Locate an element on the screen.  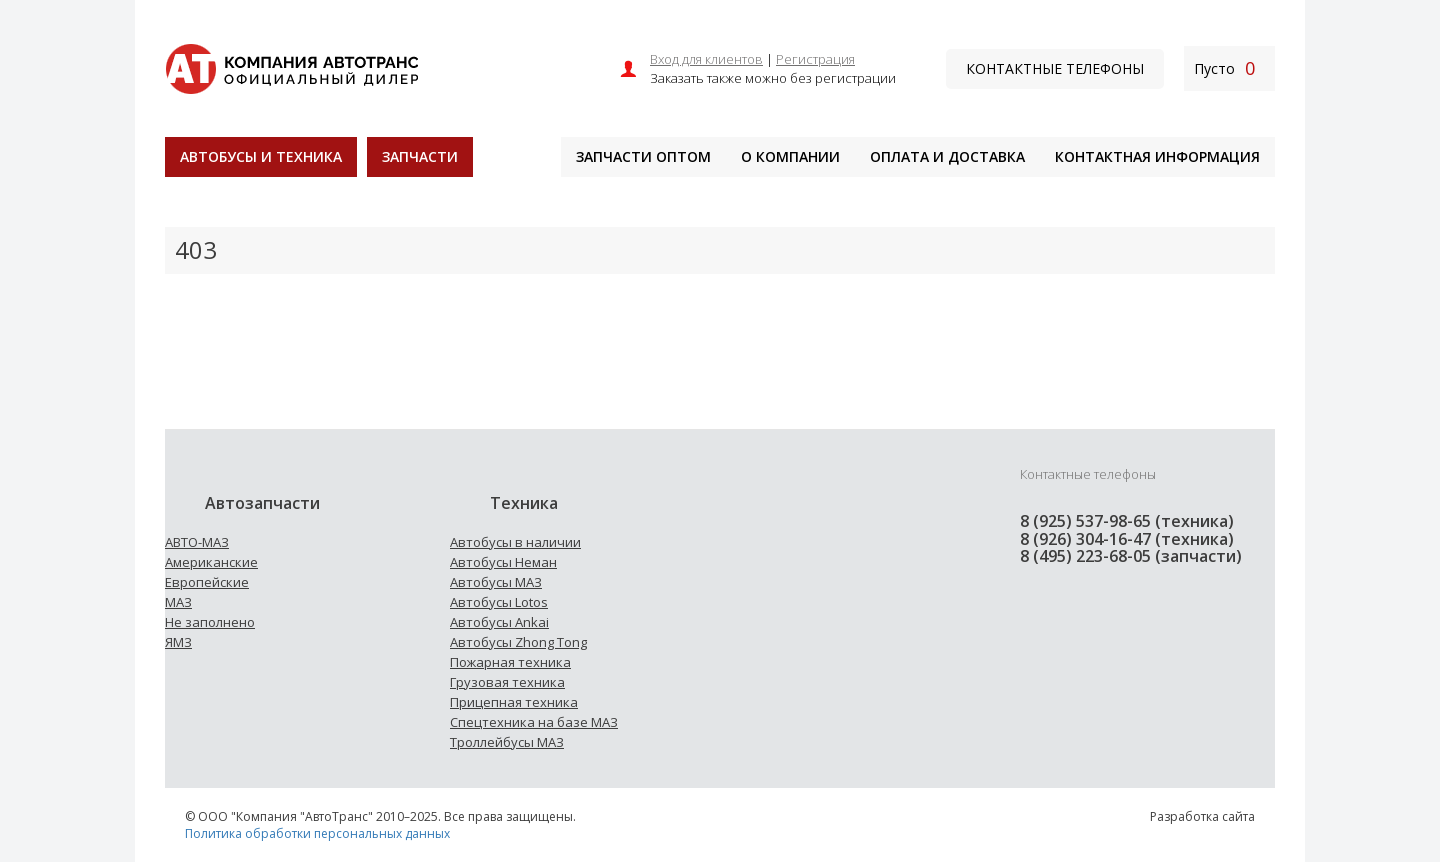
Контактная информация is located at coordinates (1157, 156).